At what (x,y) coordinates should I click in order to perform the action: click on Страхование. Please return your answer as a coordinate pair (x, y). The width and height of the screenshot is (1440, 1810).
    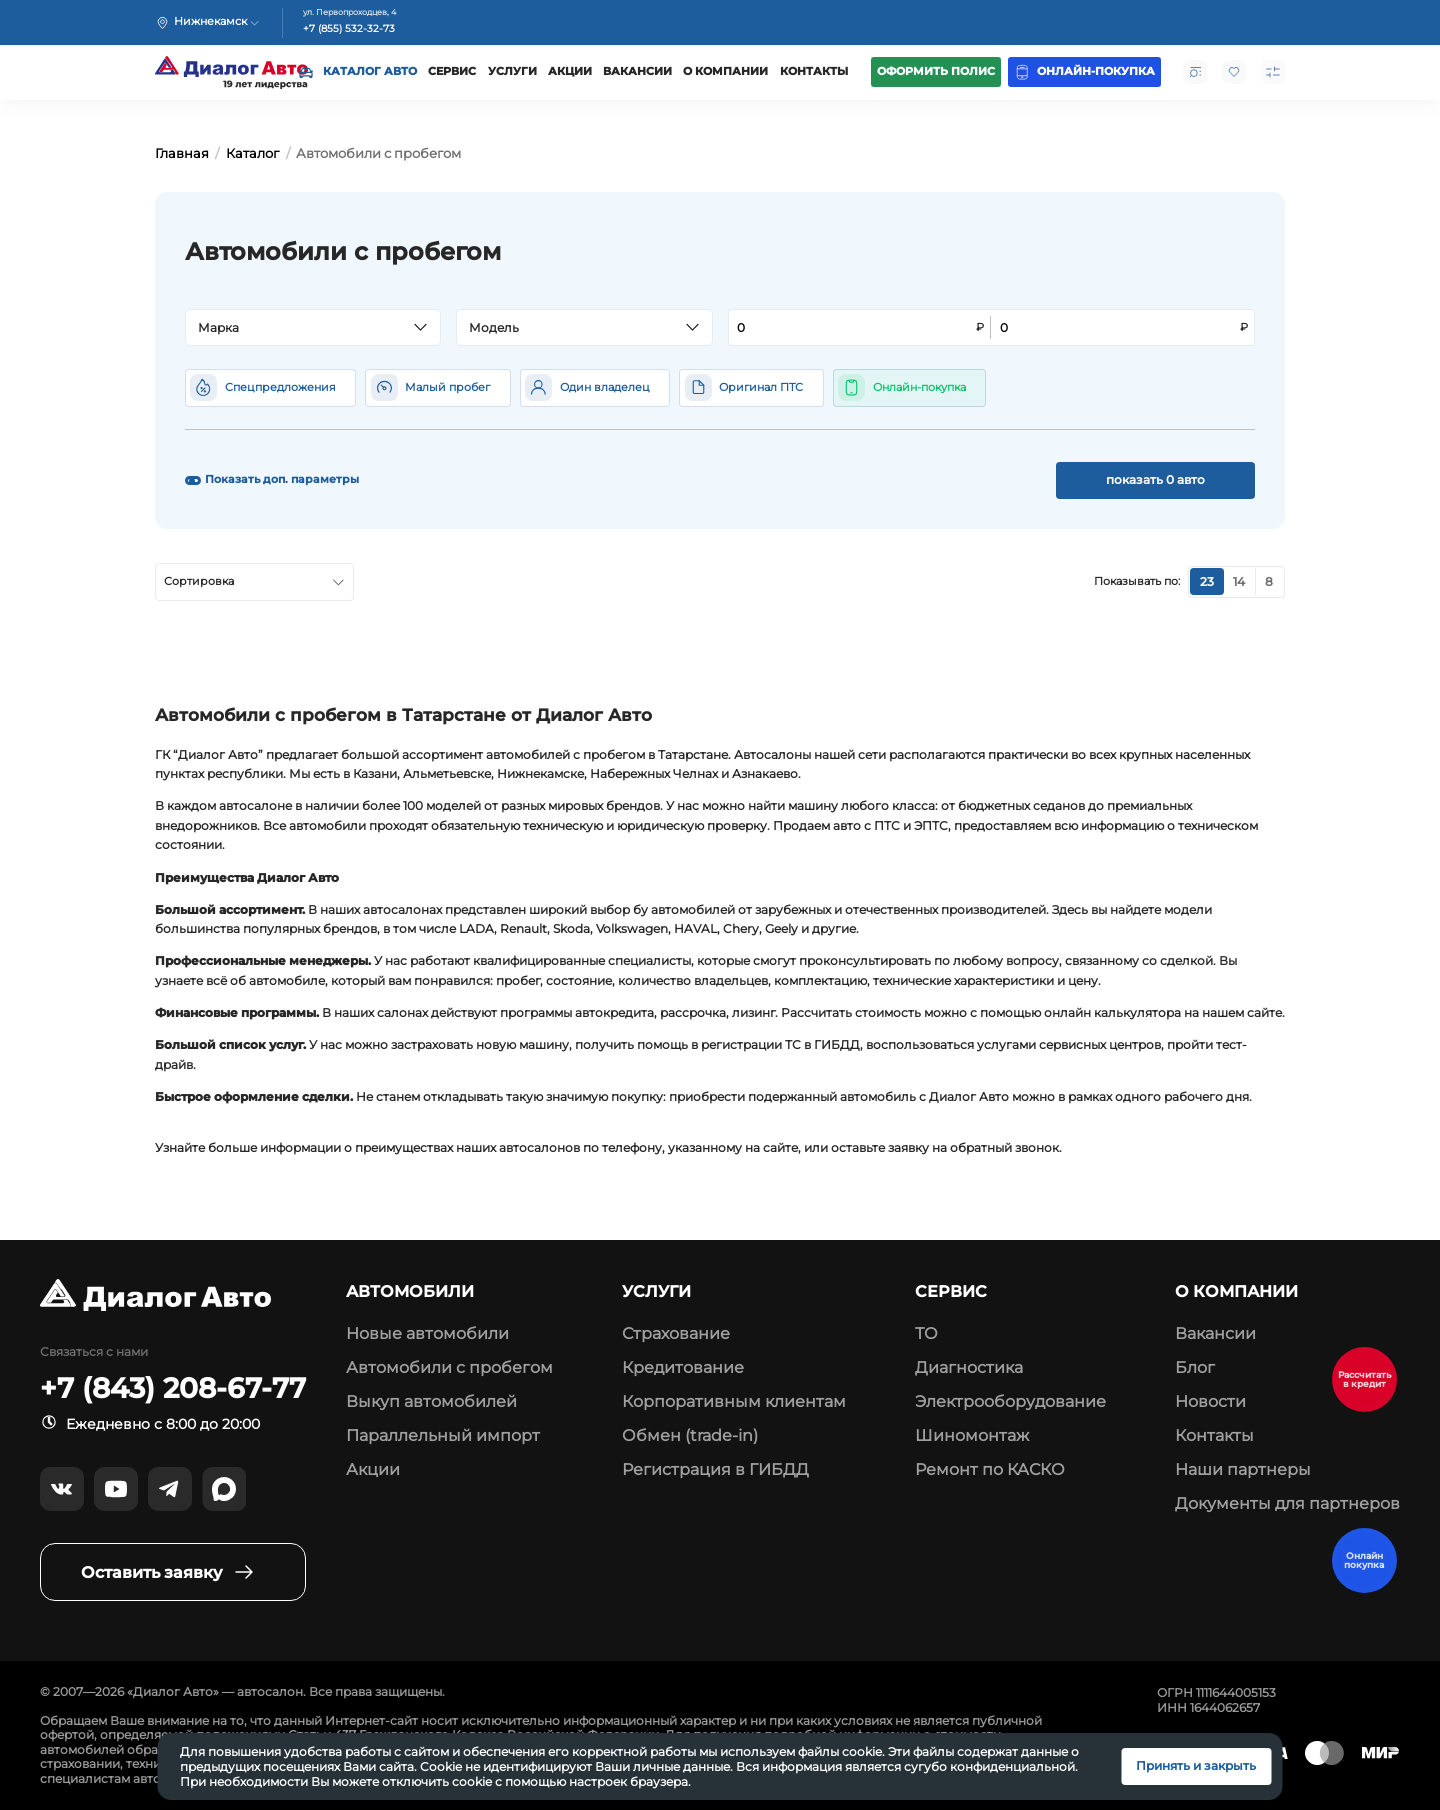
    Looking at the image, I should click on (676, 1333).